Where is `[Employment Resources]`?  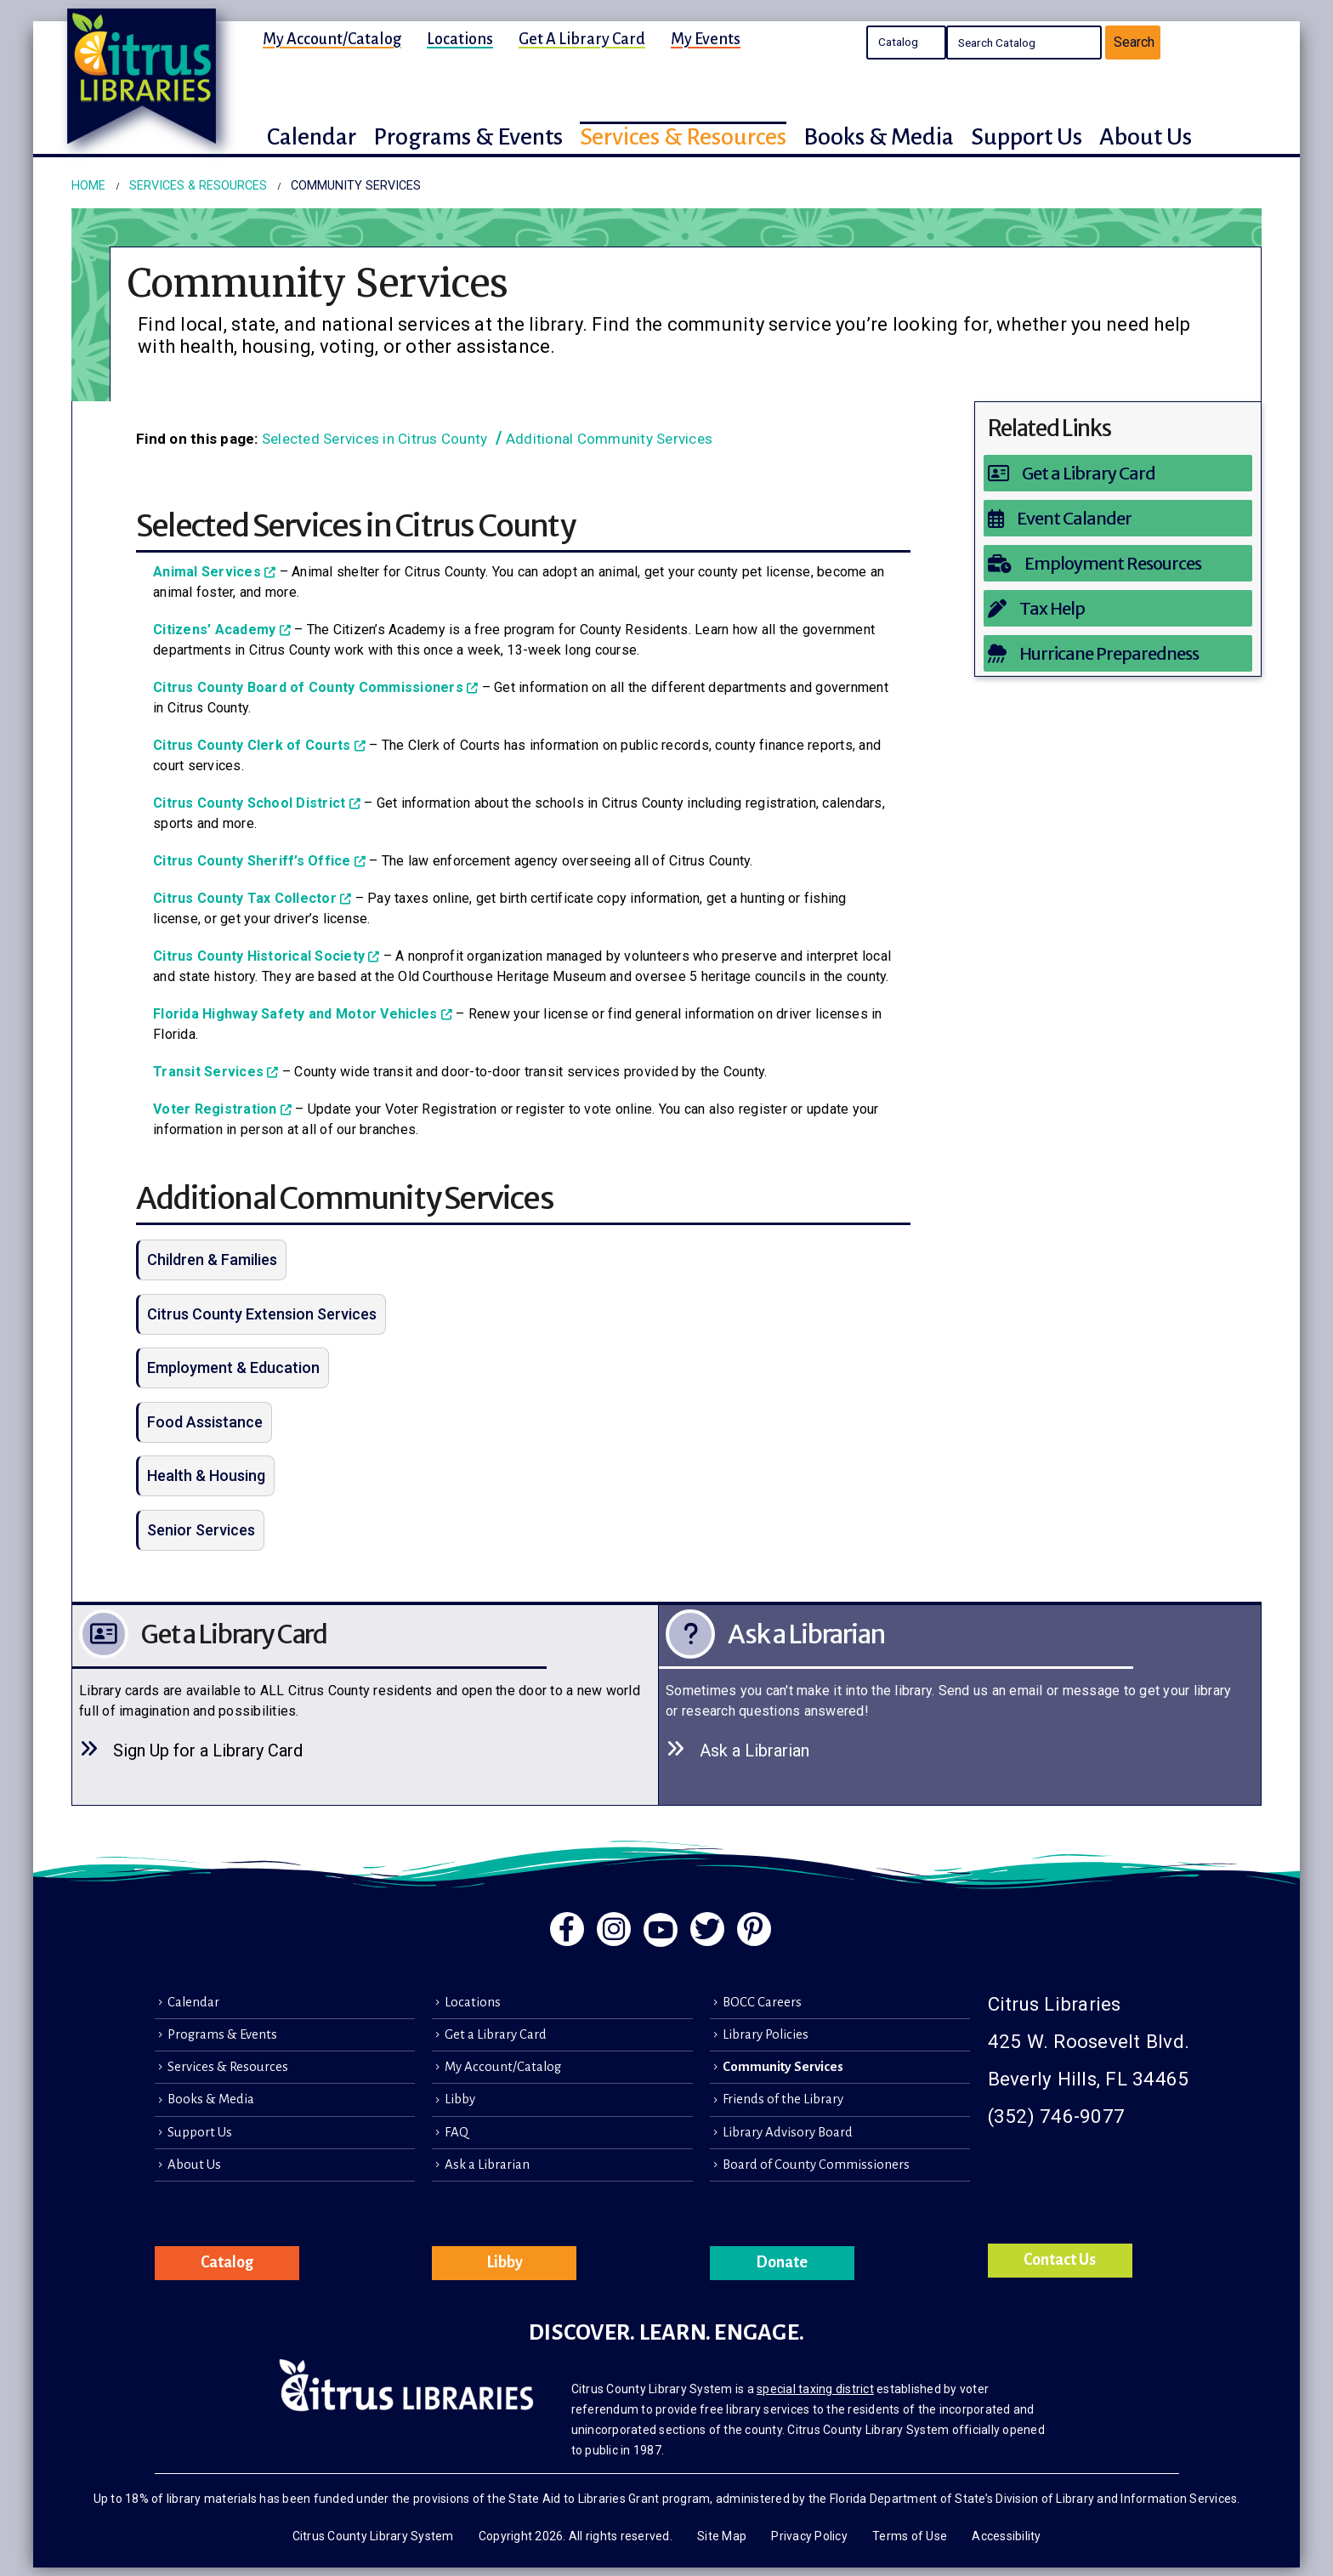
[Employment Resources] is located at coordinates (1118, 563).